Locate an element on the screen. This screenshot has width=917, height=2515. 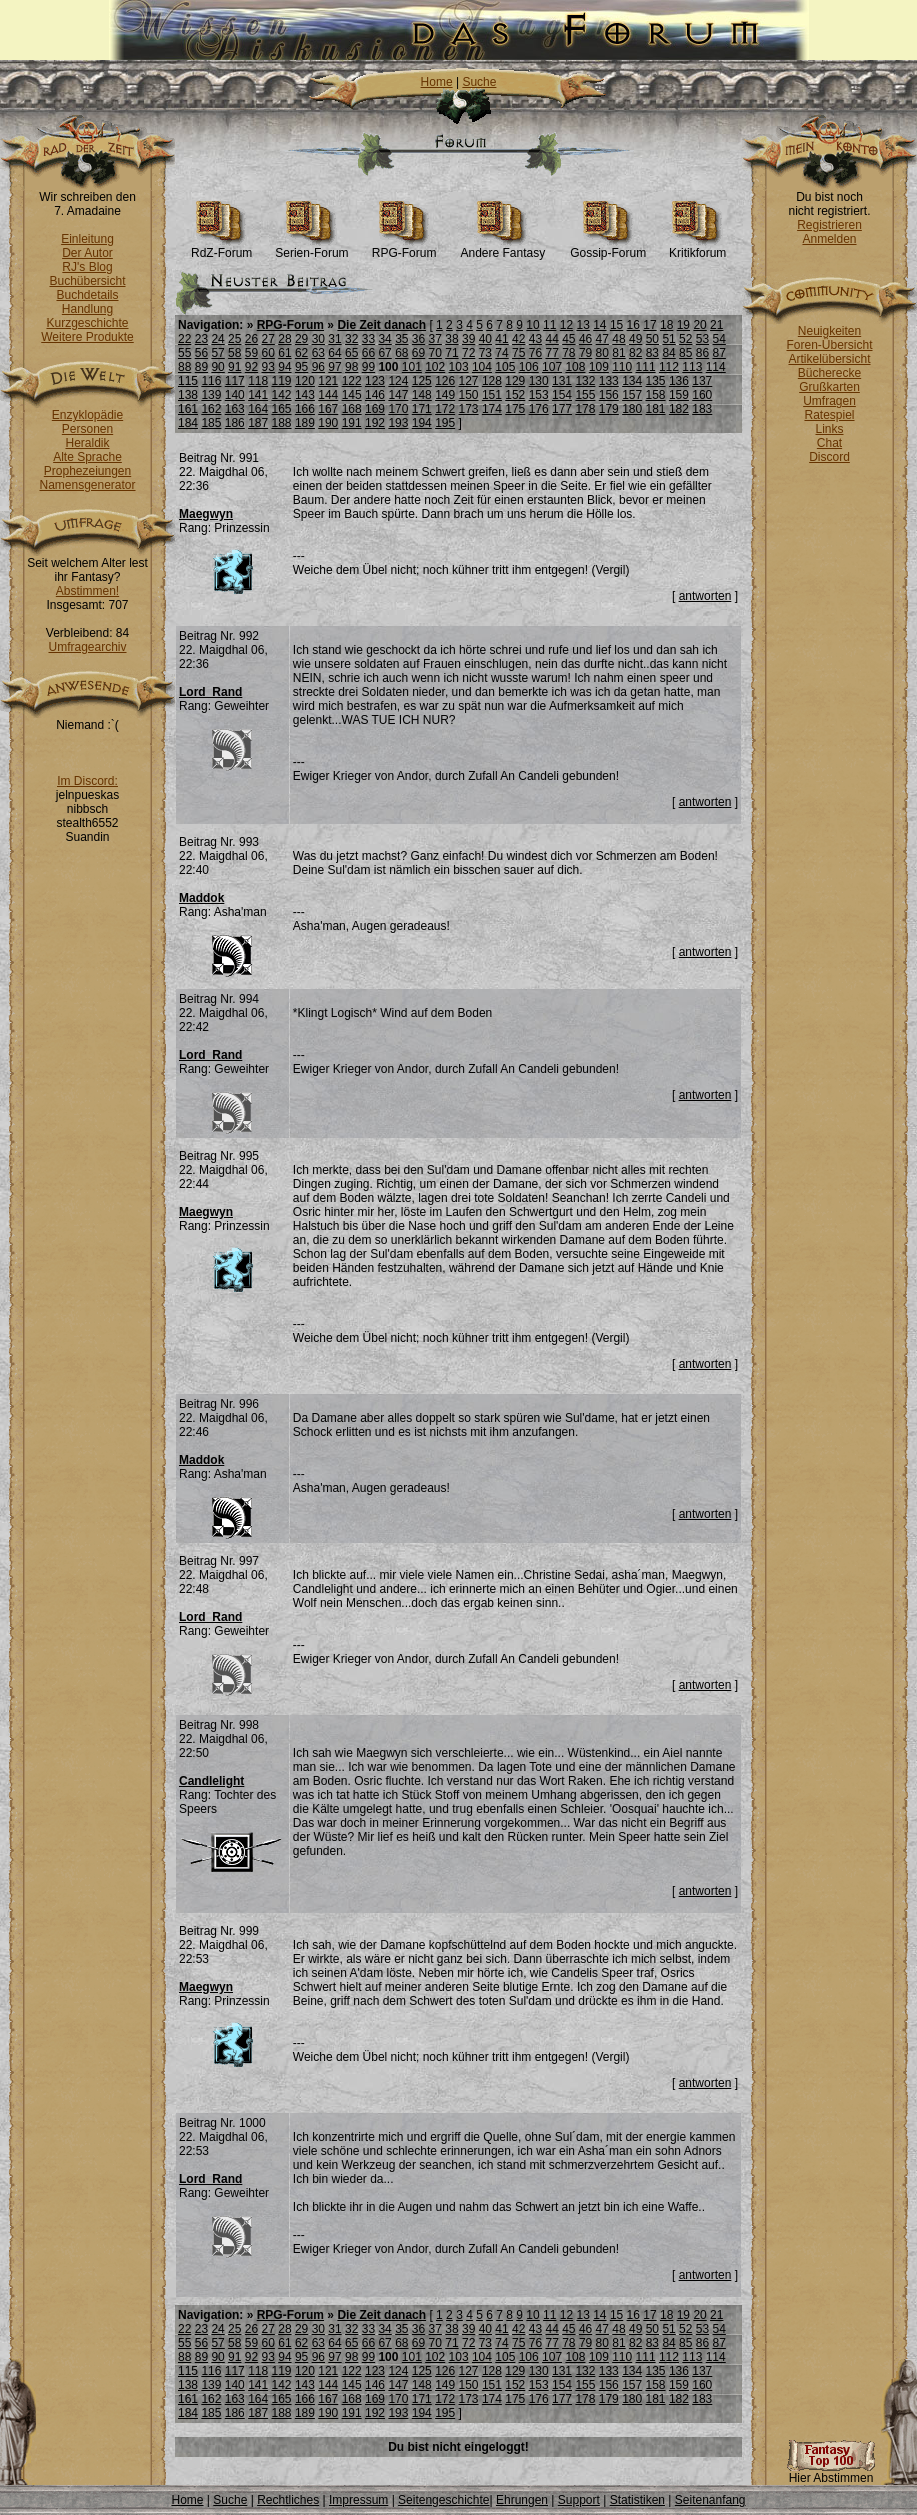
63 is located at coordinates (318, 353).